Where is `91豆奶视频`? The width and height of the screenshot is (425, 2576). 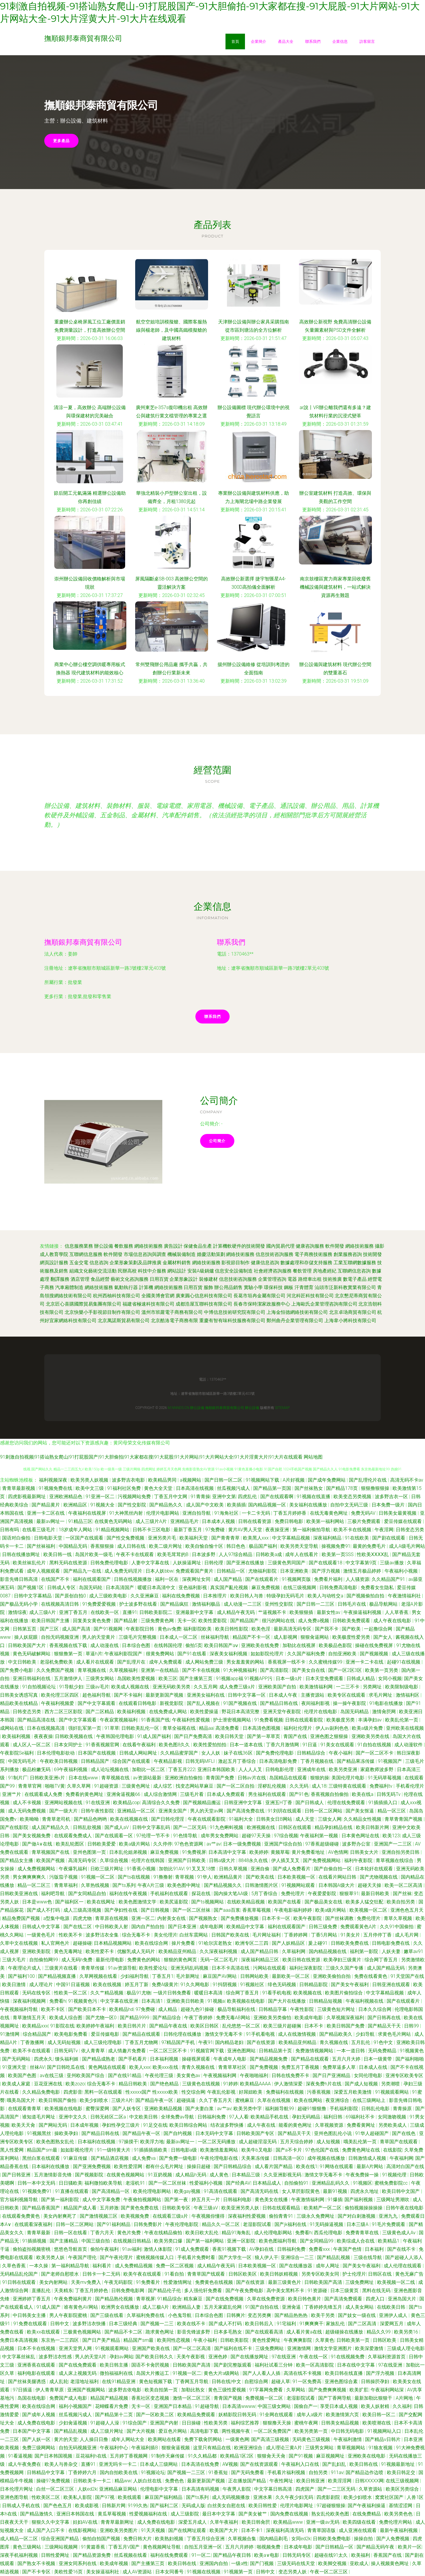 91豆奶视频 is located at coordinates (160, 2175).